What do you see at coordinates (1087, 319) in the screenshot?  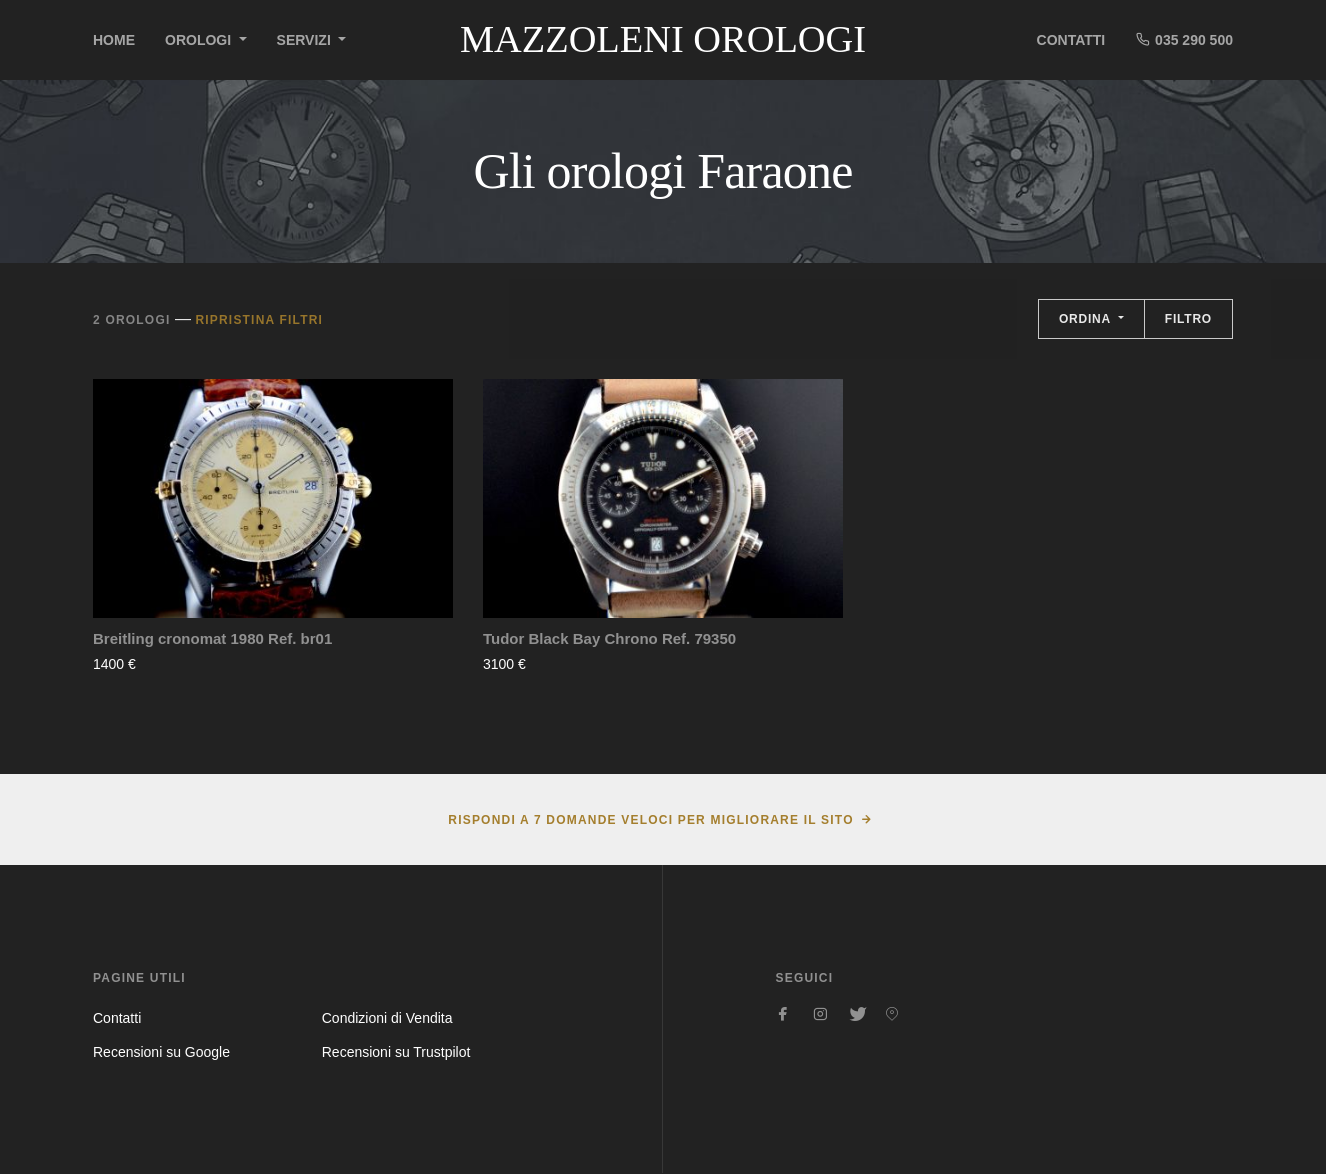 I see `Ordina [button]` at bounding box center [1087, 319].